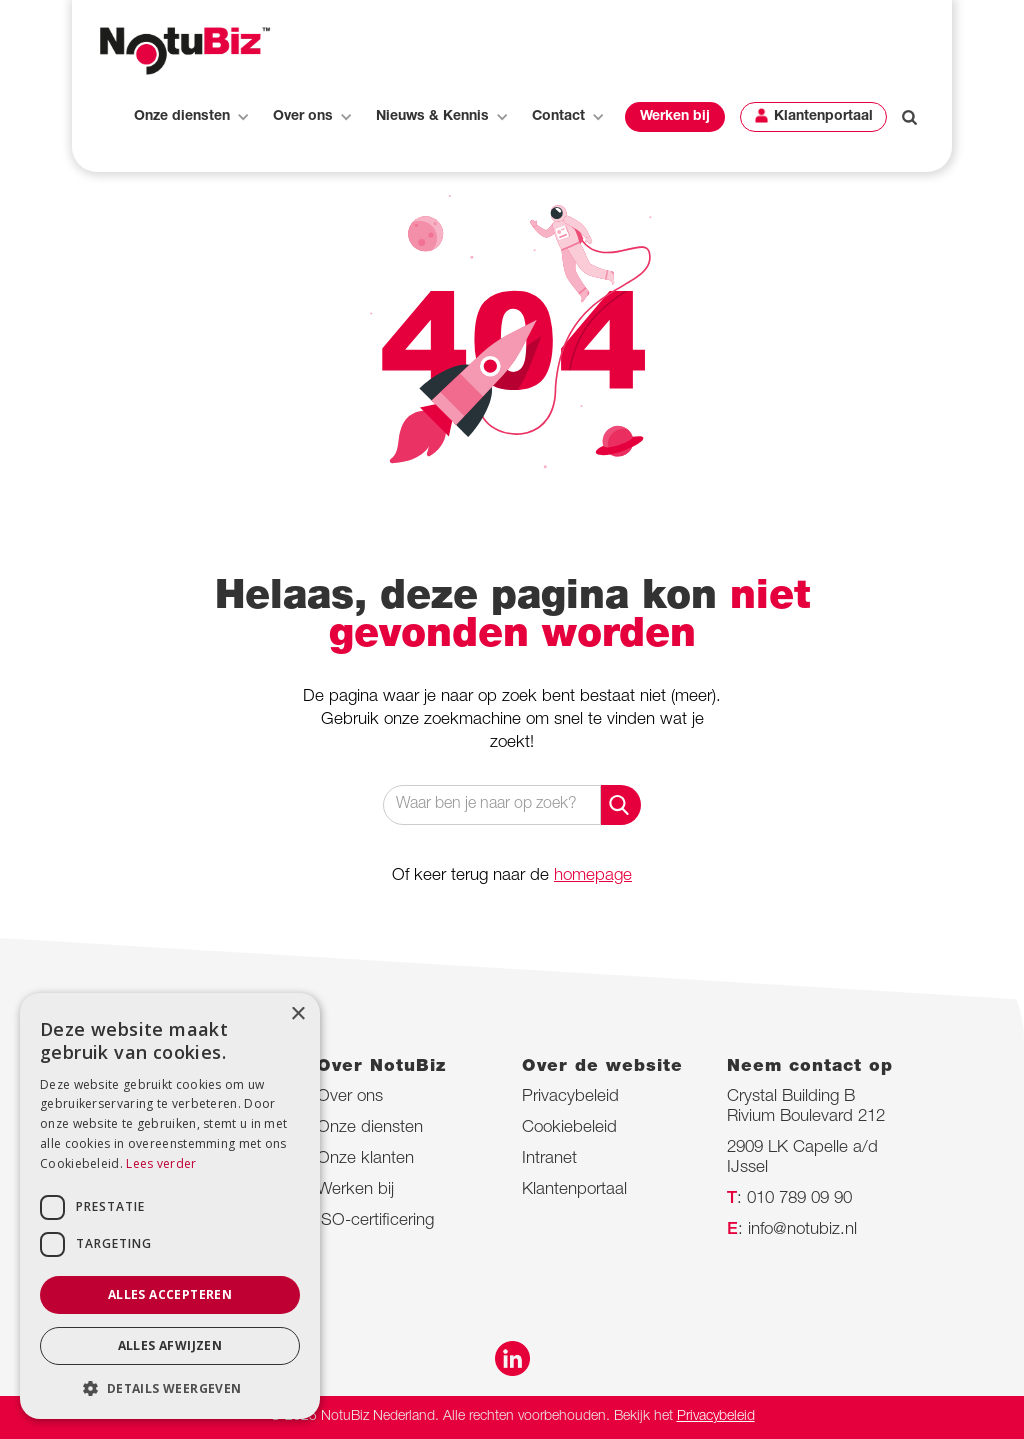 The image size is (1024, 1439). Describe the element at coordinates (161, 1163) in the screenshot. I see `Lees verder [Lees verder, opens a new window]` at that location.